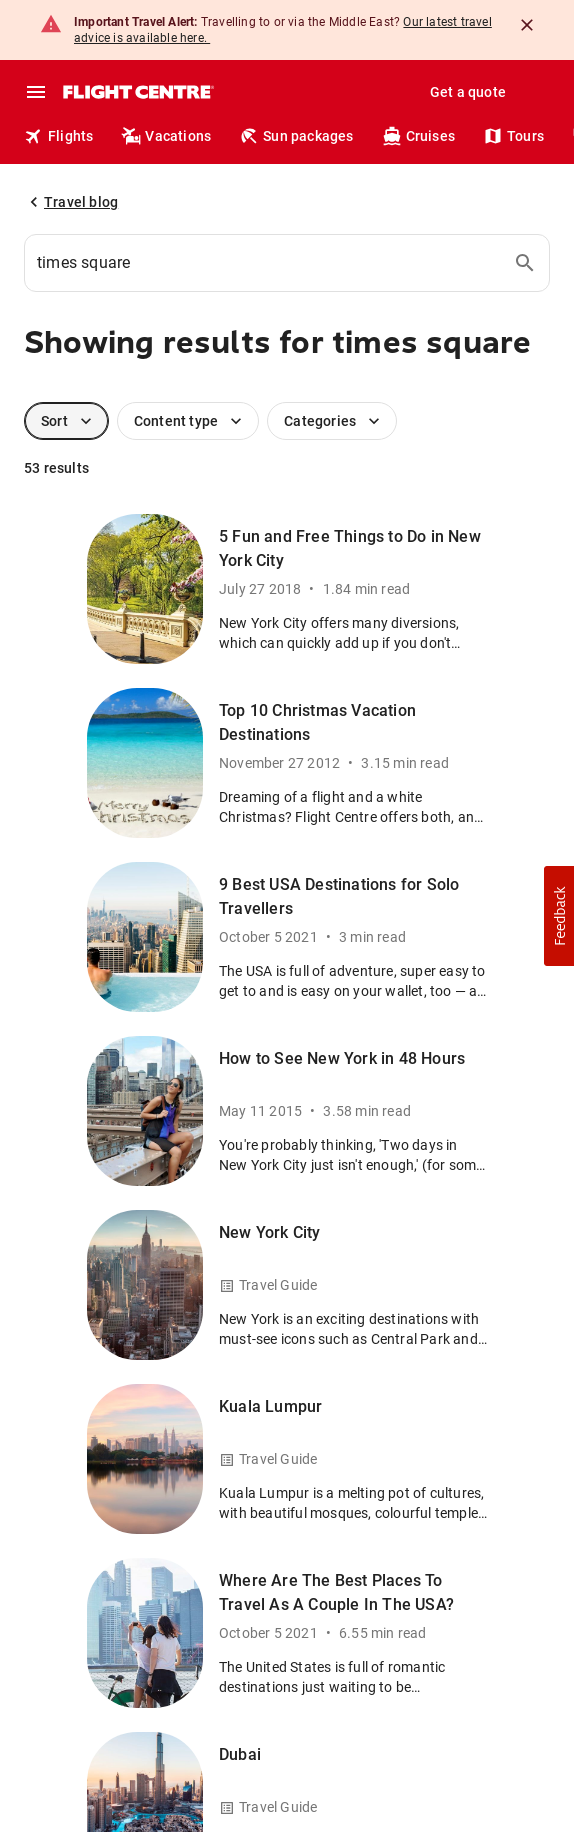 The height and width of the screenshot is (1832, 574). What do you see at coordinates (137, 92) in the screenshot?
I see `[Flight Centre]` at bounding box center [137, 92].